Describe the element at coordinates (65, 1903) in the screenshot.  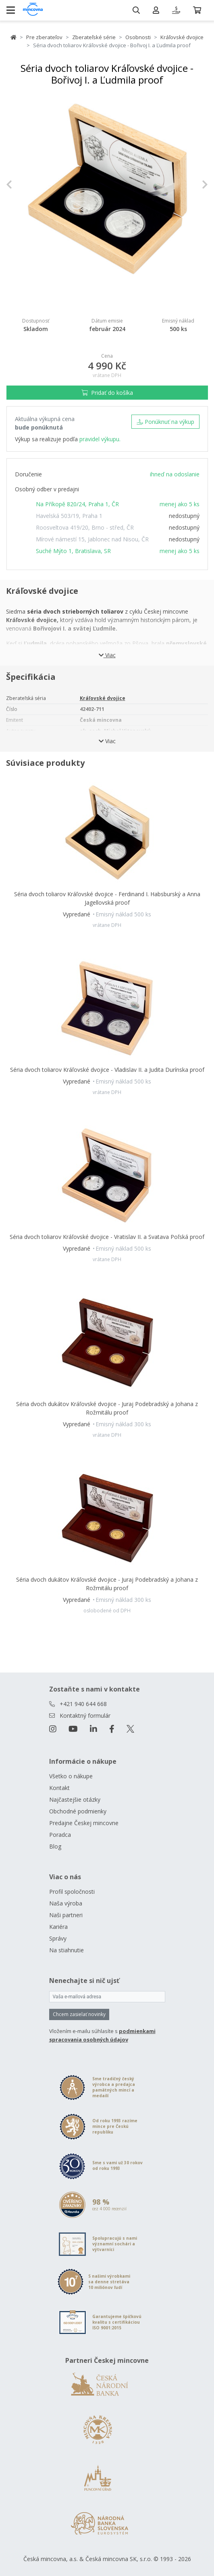
I see `Naša výroba` at that location.